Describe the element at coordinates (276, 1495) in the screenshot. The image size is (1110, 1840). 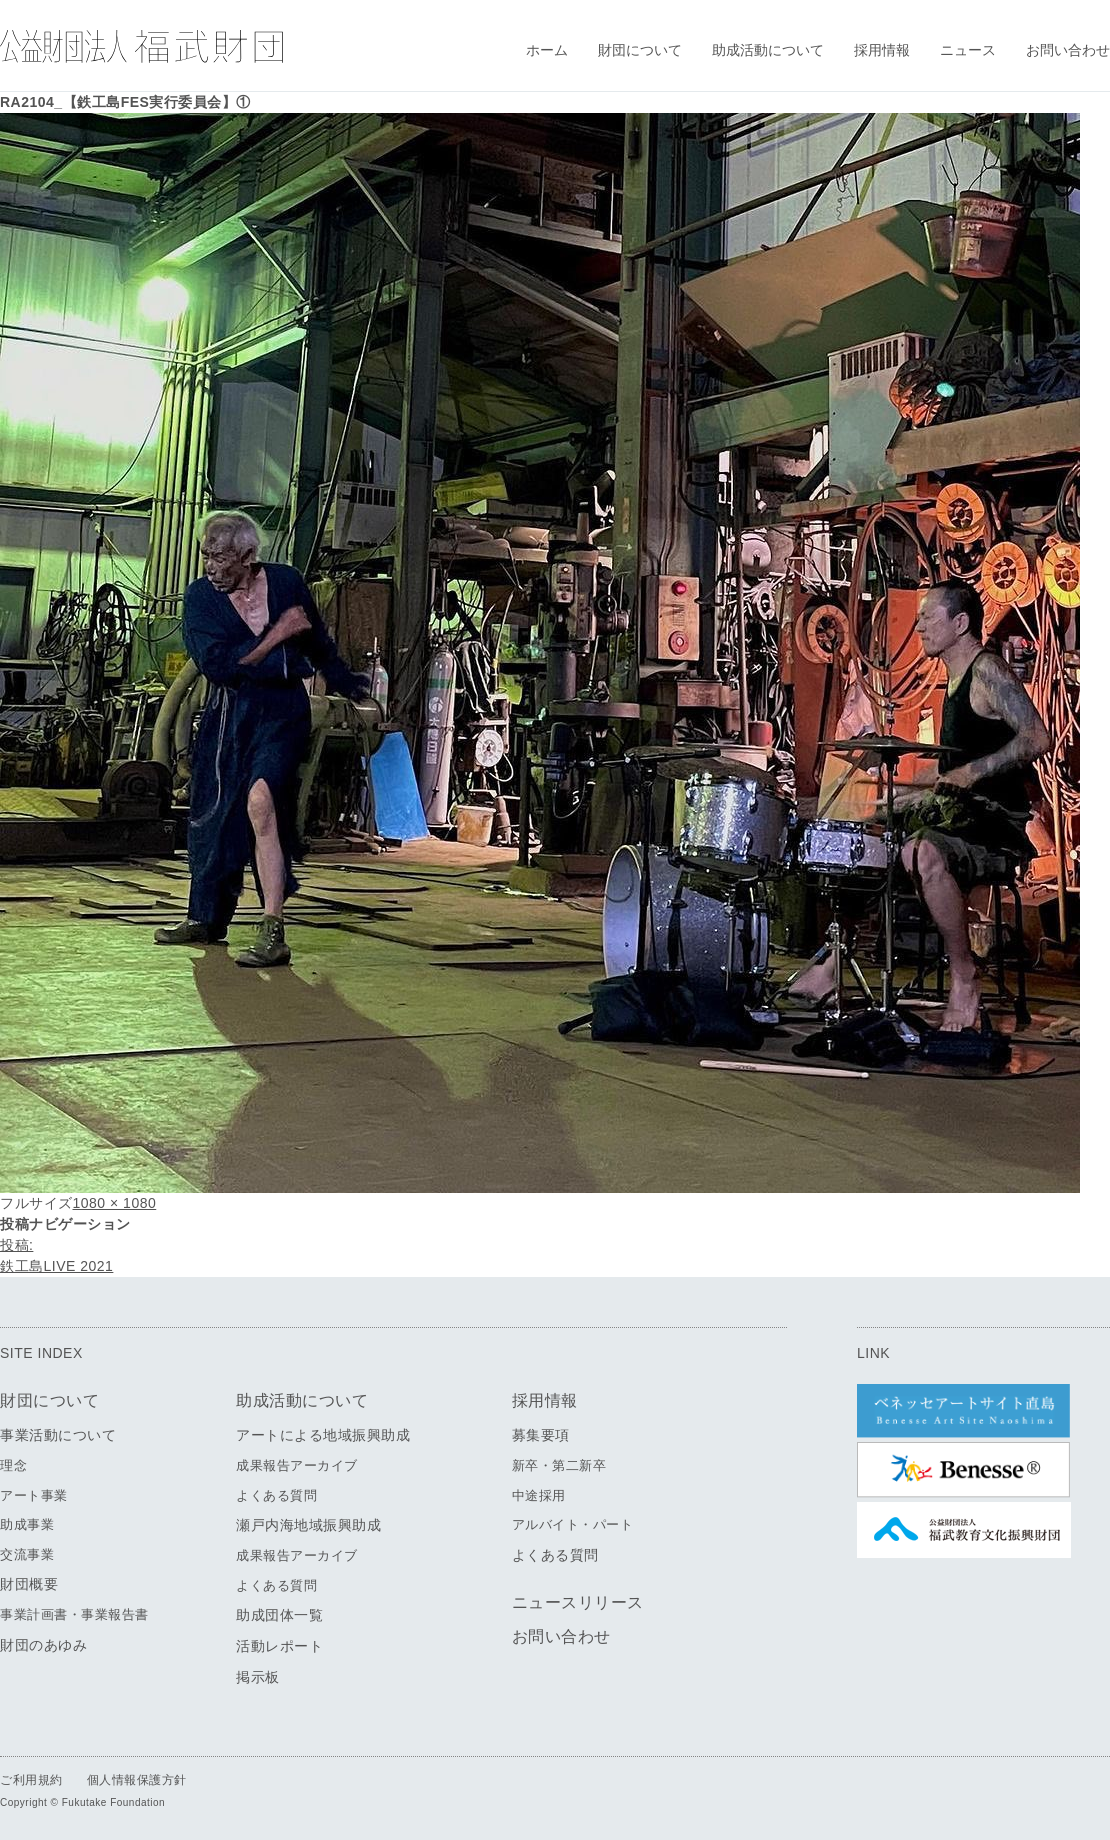
I see `よくある質問` at that location.